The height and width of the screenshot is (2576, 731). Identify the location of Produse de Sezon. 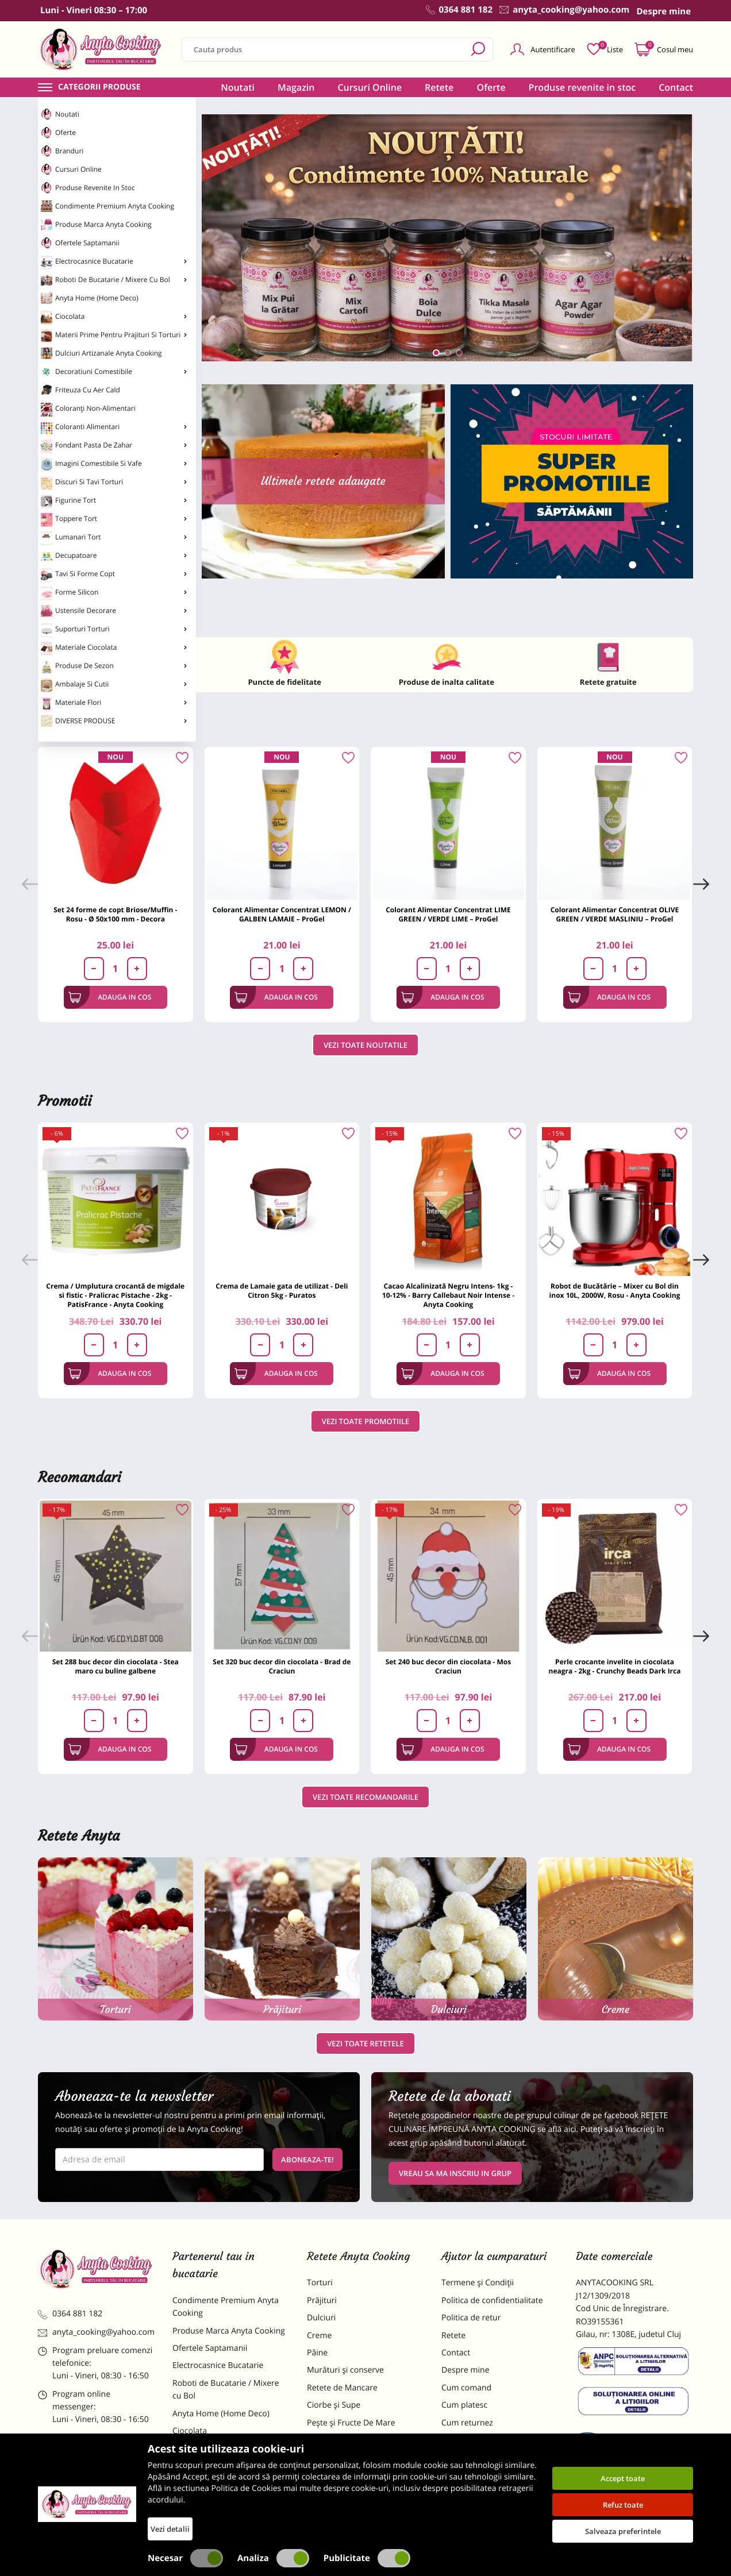
(114, 667).